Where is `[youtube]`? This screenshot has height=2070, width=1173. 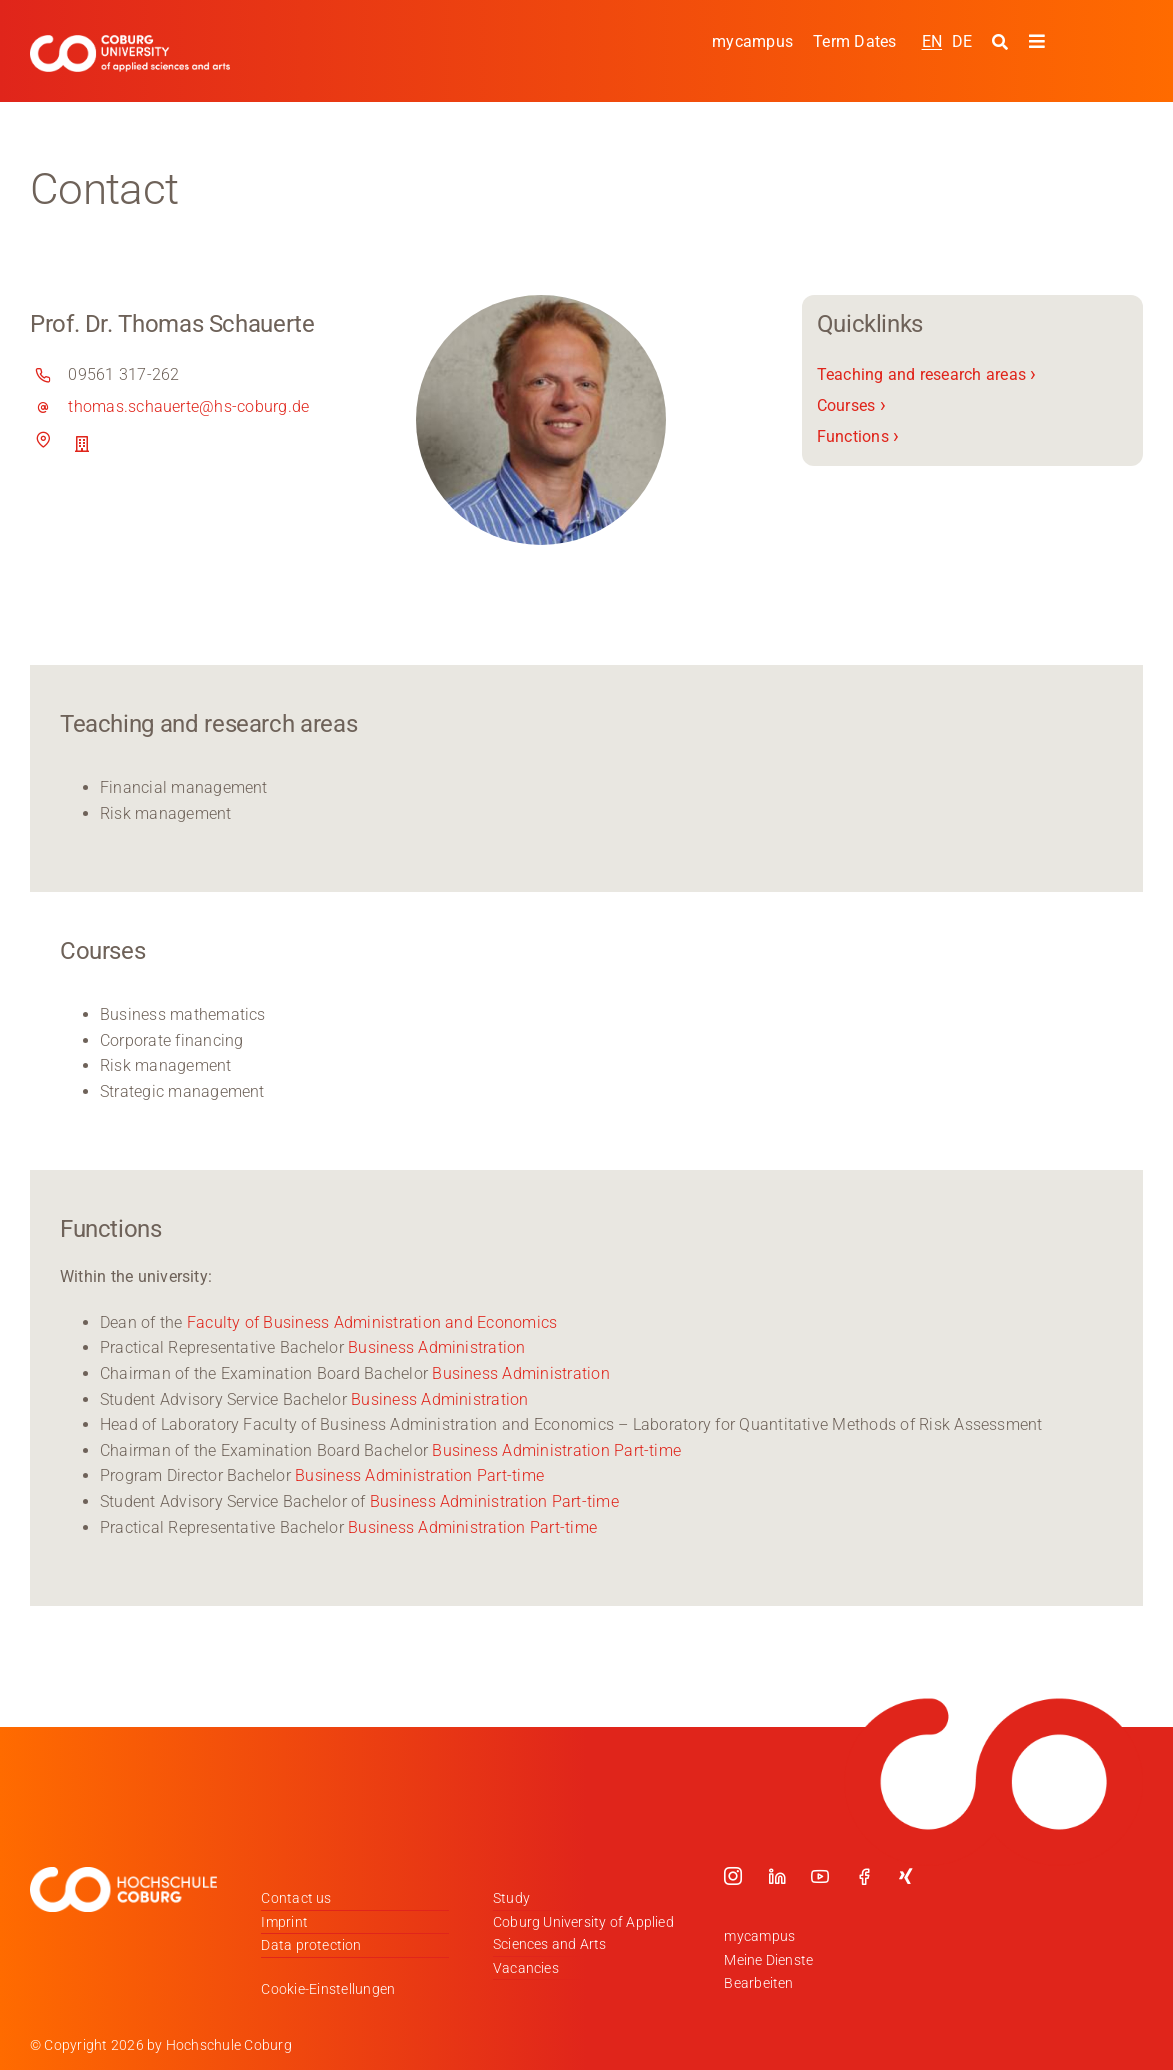 [youtube] is located at coordinates (820, 1876).